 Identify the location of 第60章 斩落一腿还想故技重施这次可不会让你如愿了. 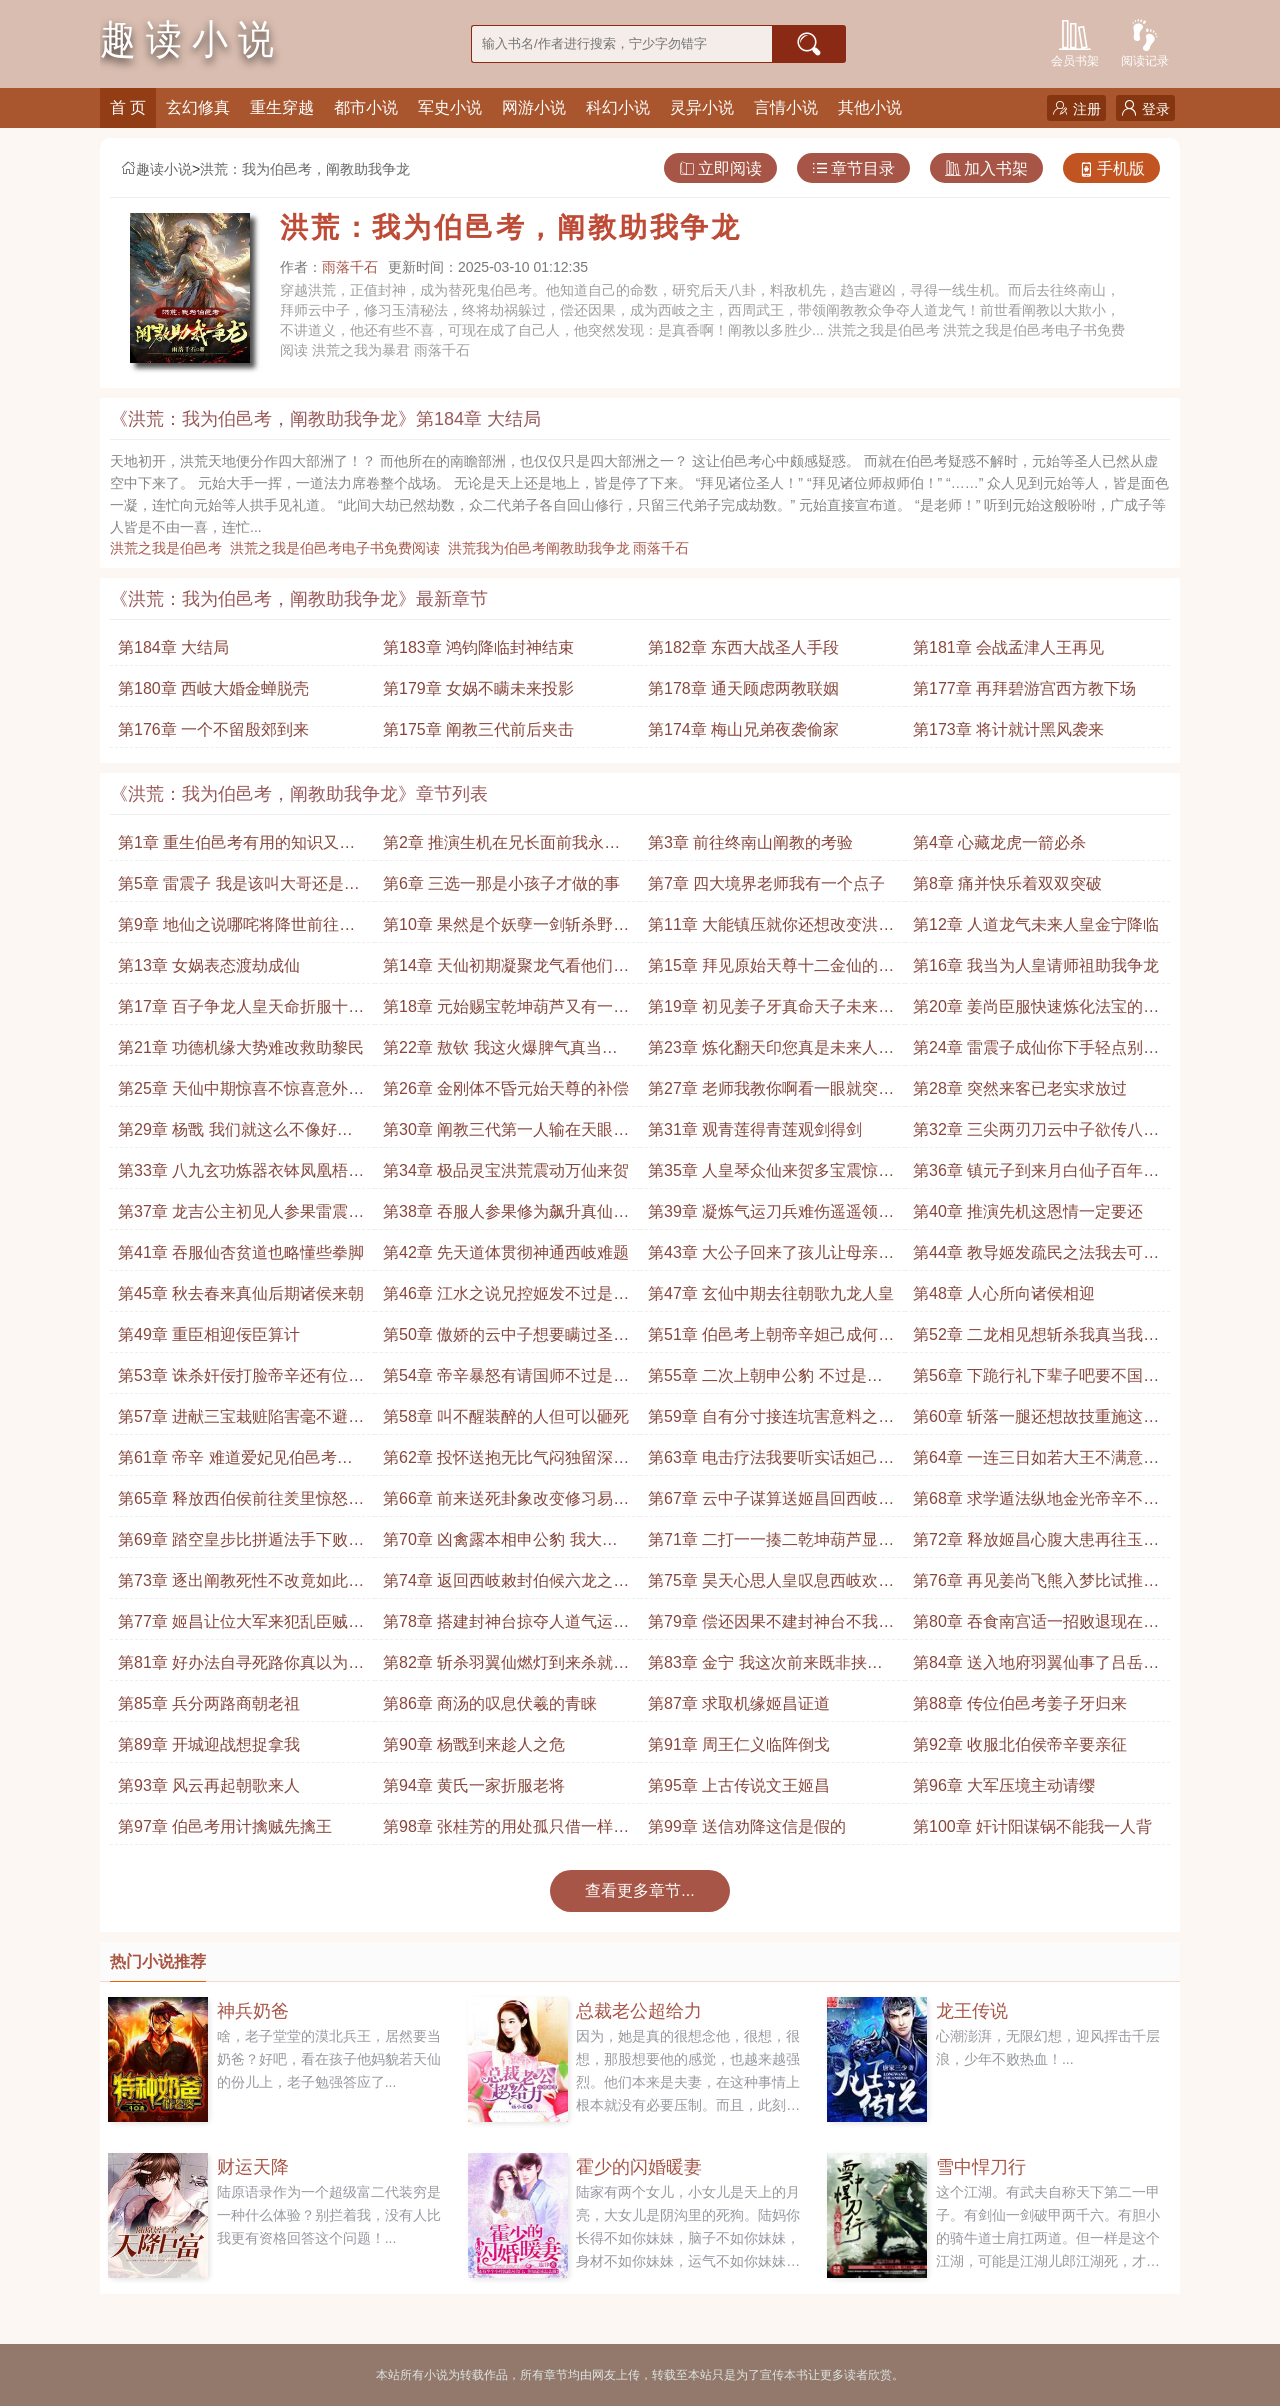
(1036, 1421).